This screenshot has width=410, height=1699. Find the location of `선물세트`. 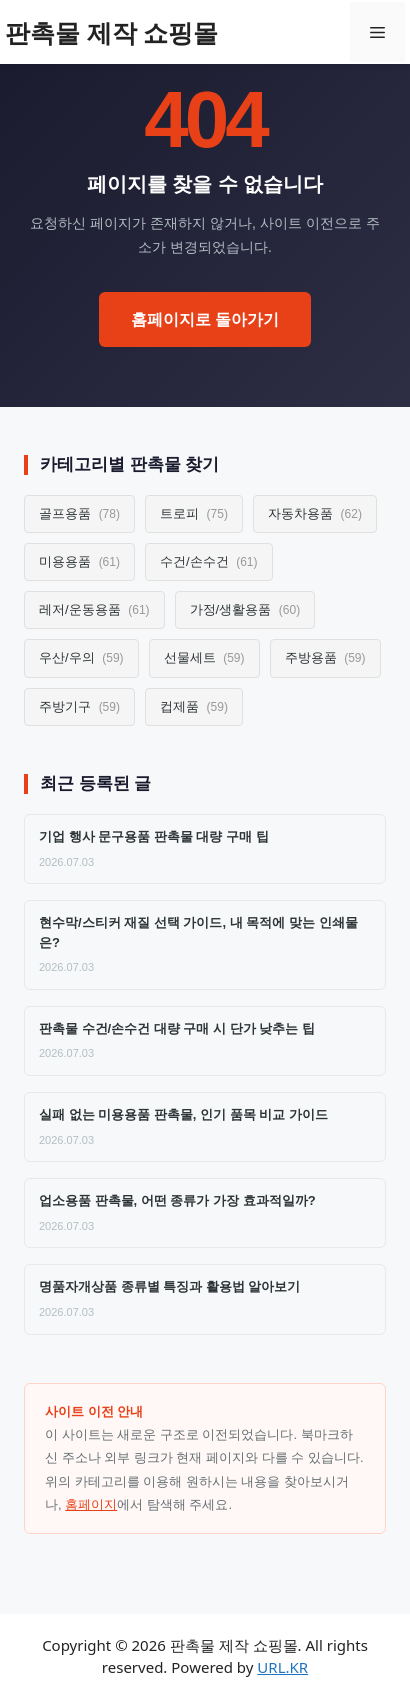

선물세트 is located at coordinates (204, 657).